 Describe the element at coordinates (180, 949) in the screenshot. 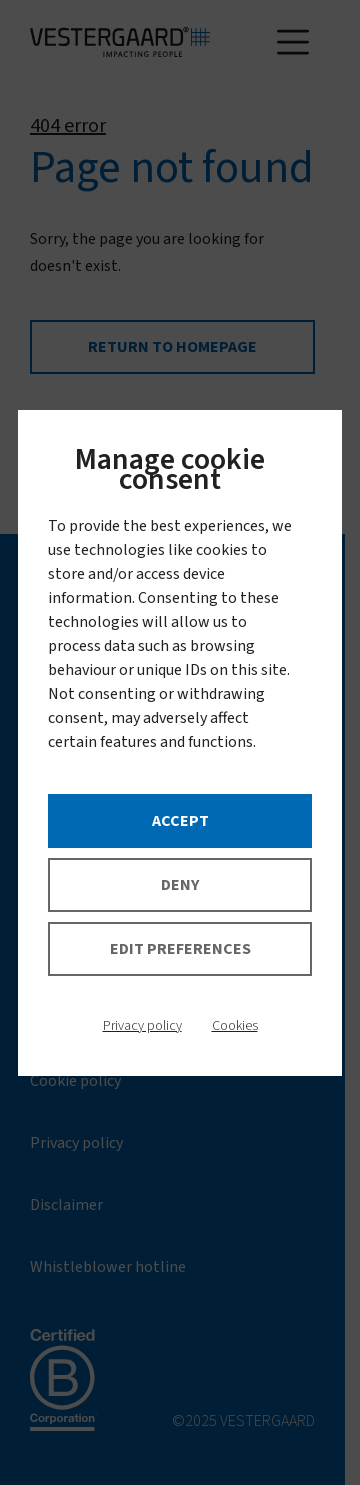

I see `Edit preferences` at that location.